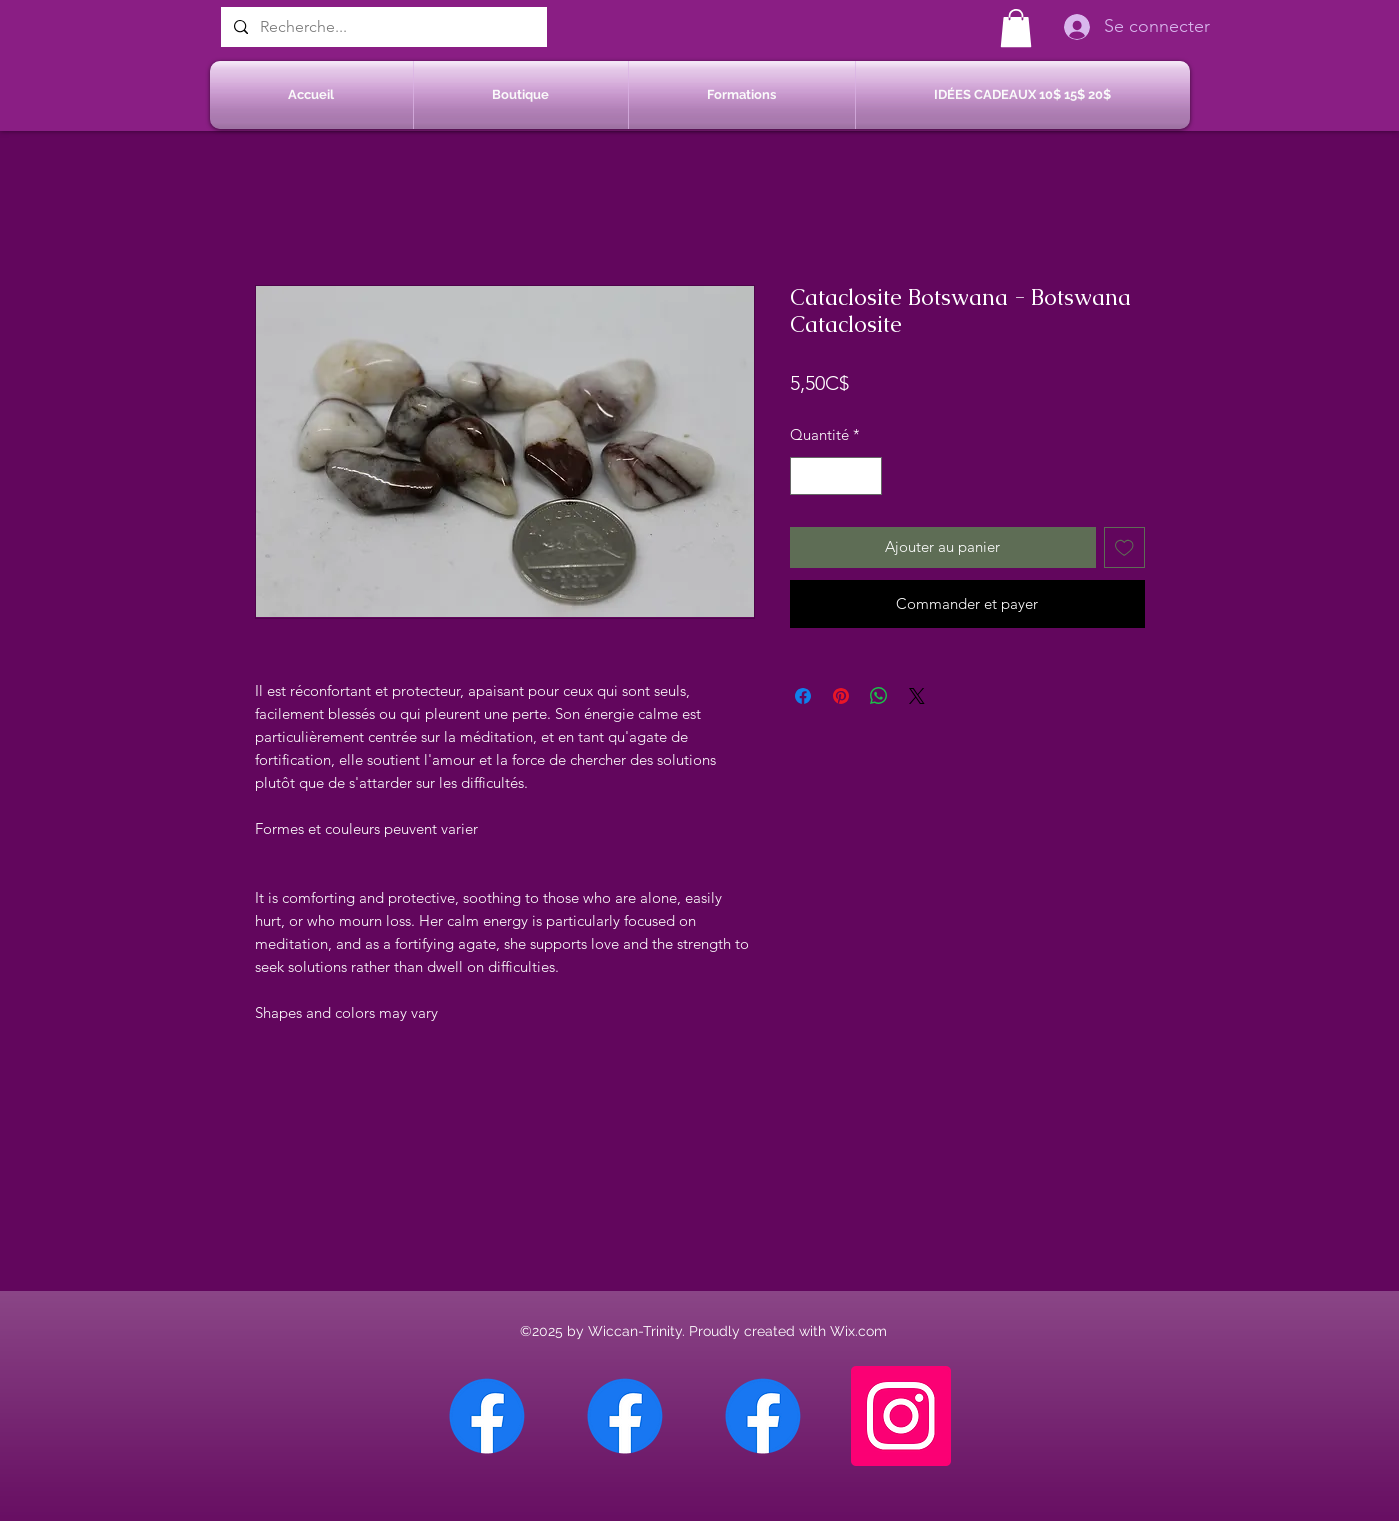 This screenshot has width=1399, height=1521. I want to click on [Facebook Saint-Jean sur Richelieu], so click(763, 1416).